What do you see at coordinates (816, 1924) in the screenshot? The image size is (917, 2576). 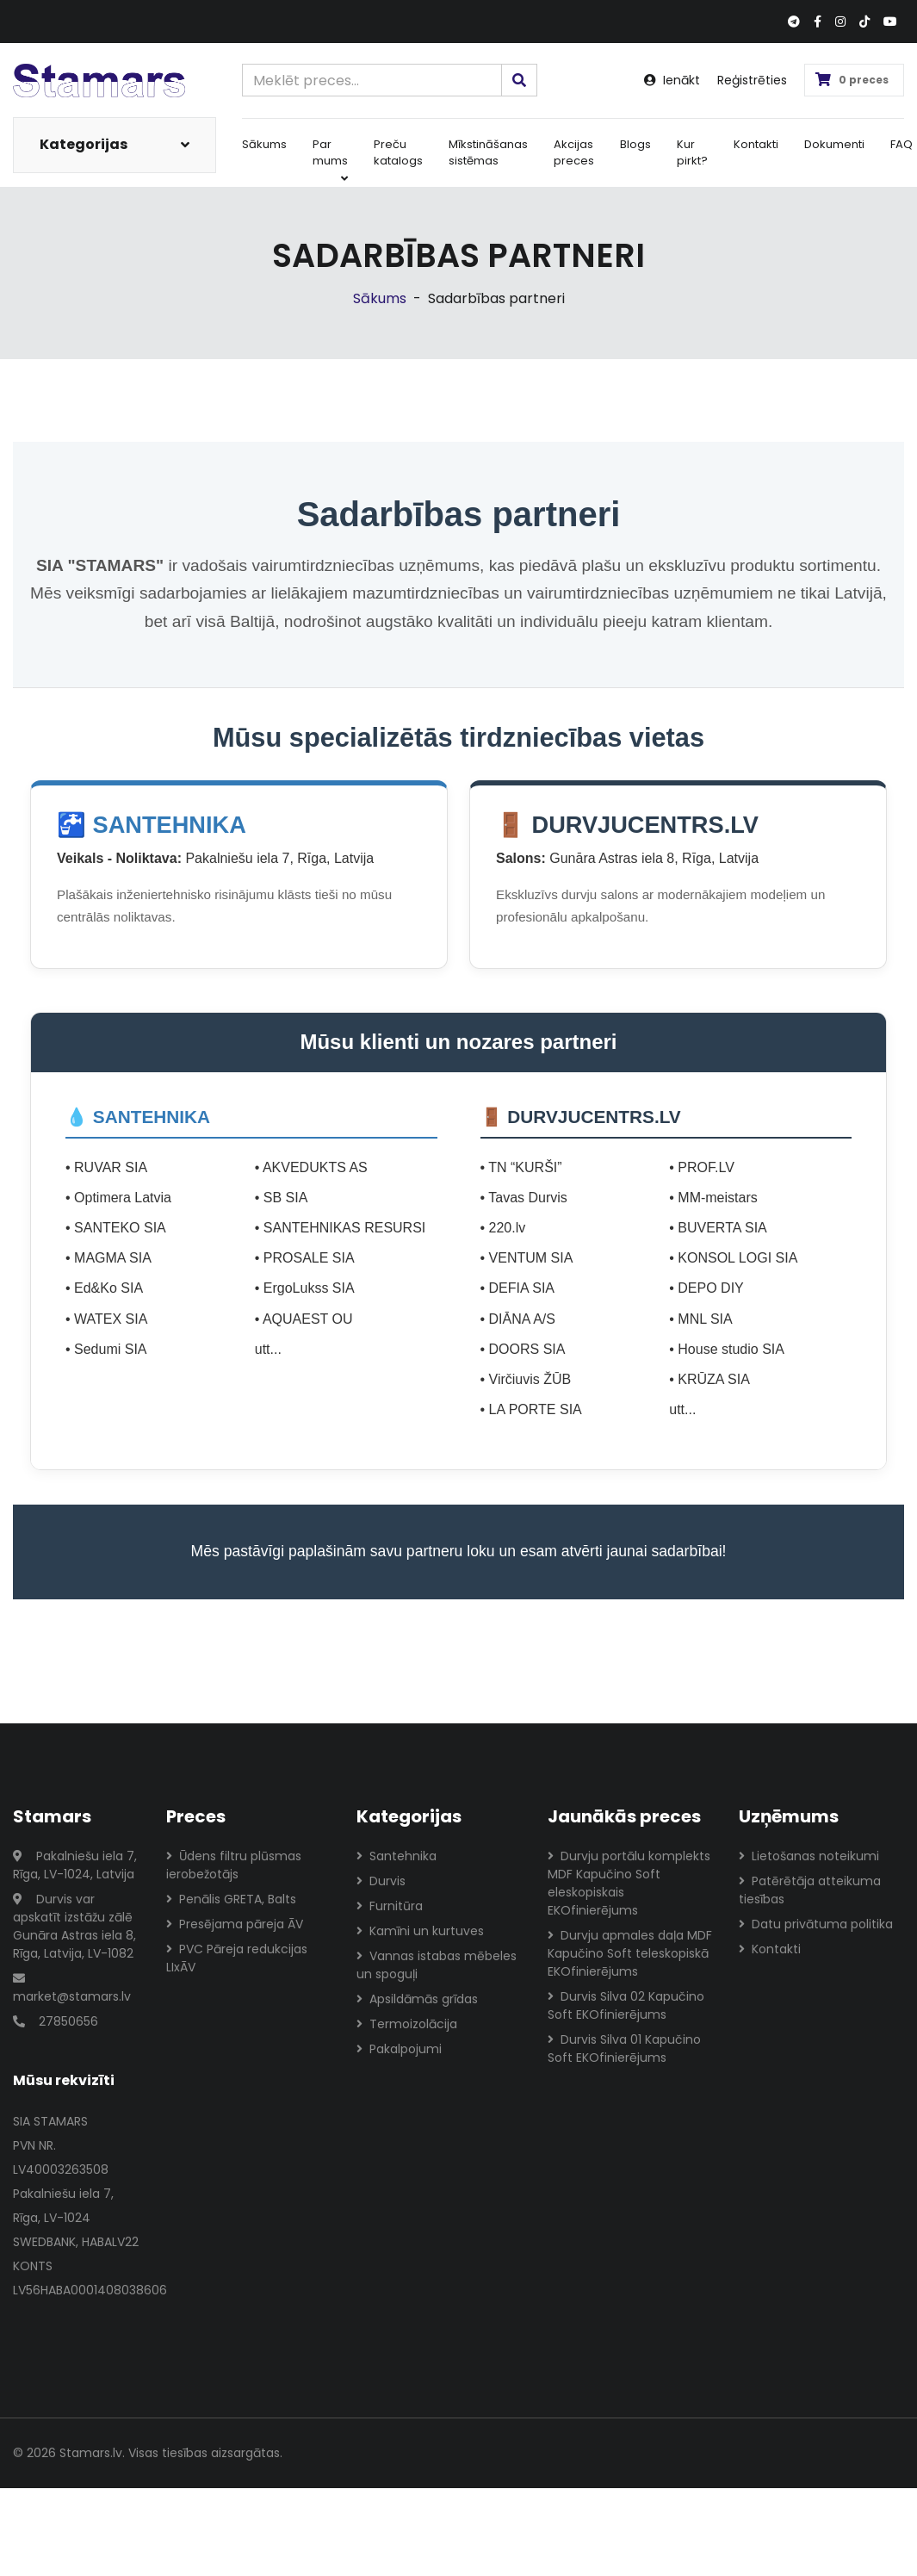 I see `Datu privātuma politika` at bounding box center [816, 1924].